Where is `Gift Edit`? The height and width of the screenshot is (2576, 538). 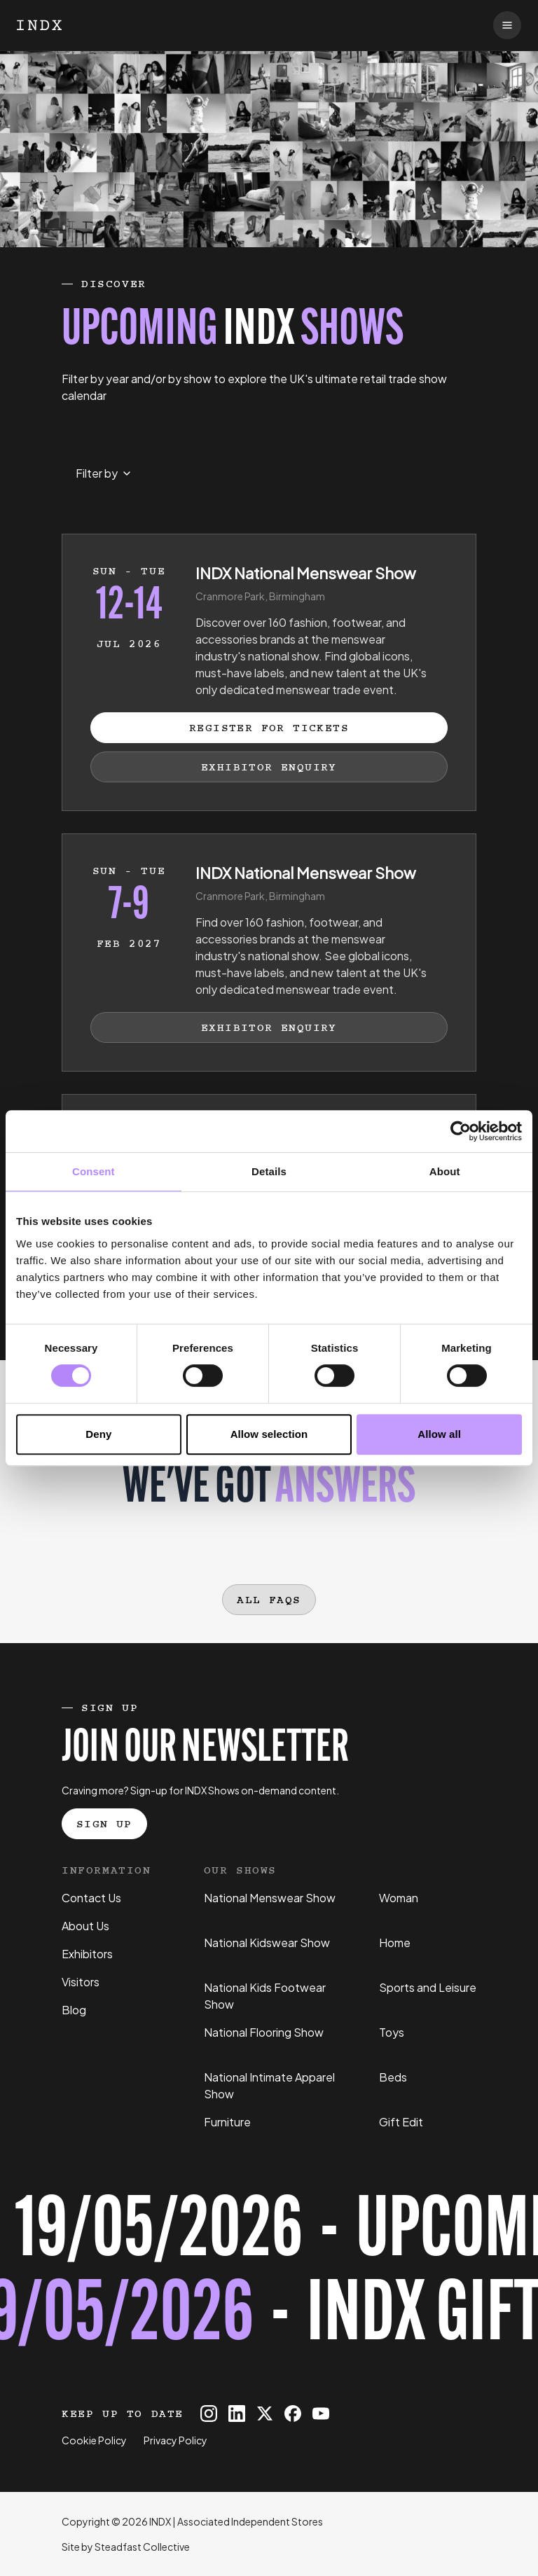
Gift Edit is located at coordinates (401, 2121).